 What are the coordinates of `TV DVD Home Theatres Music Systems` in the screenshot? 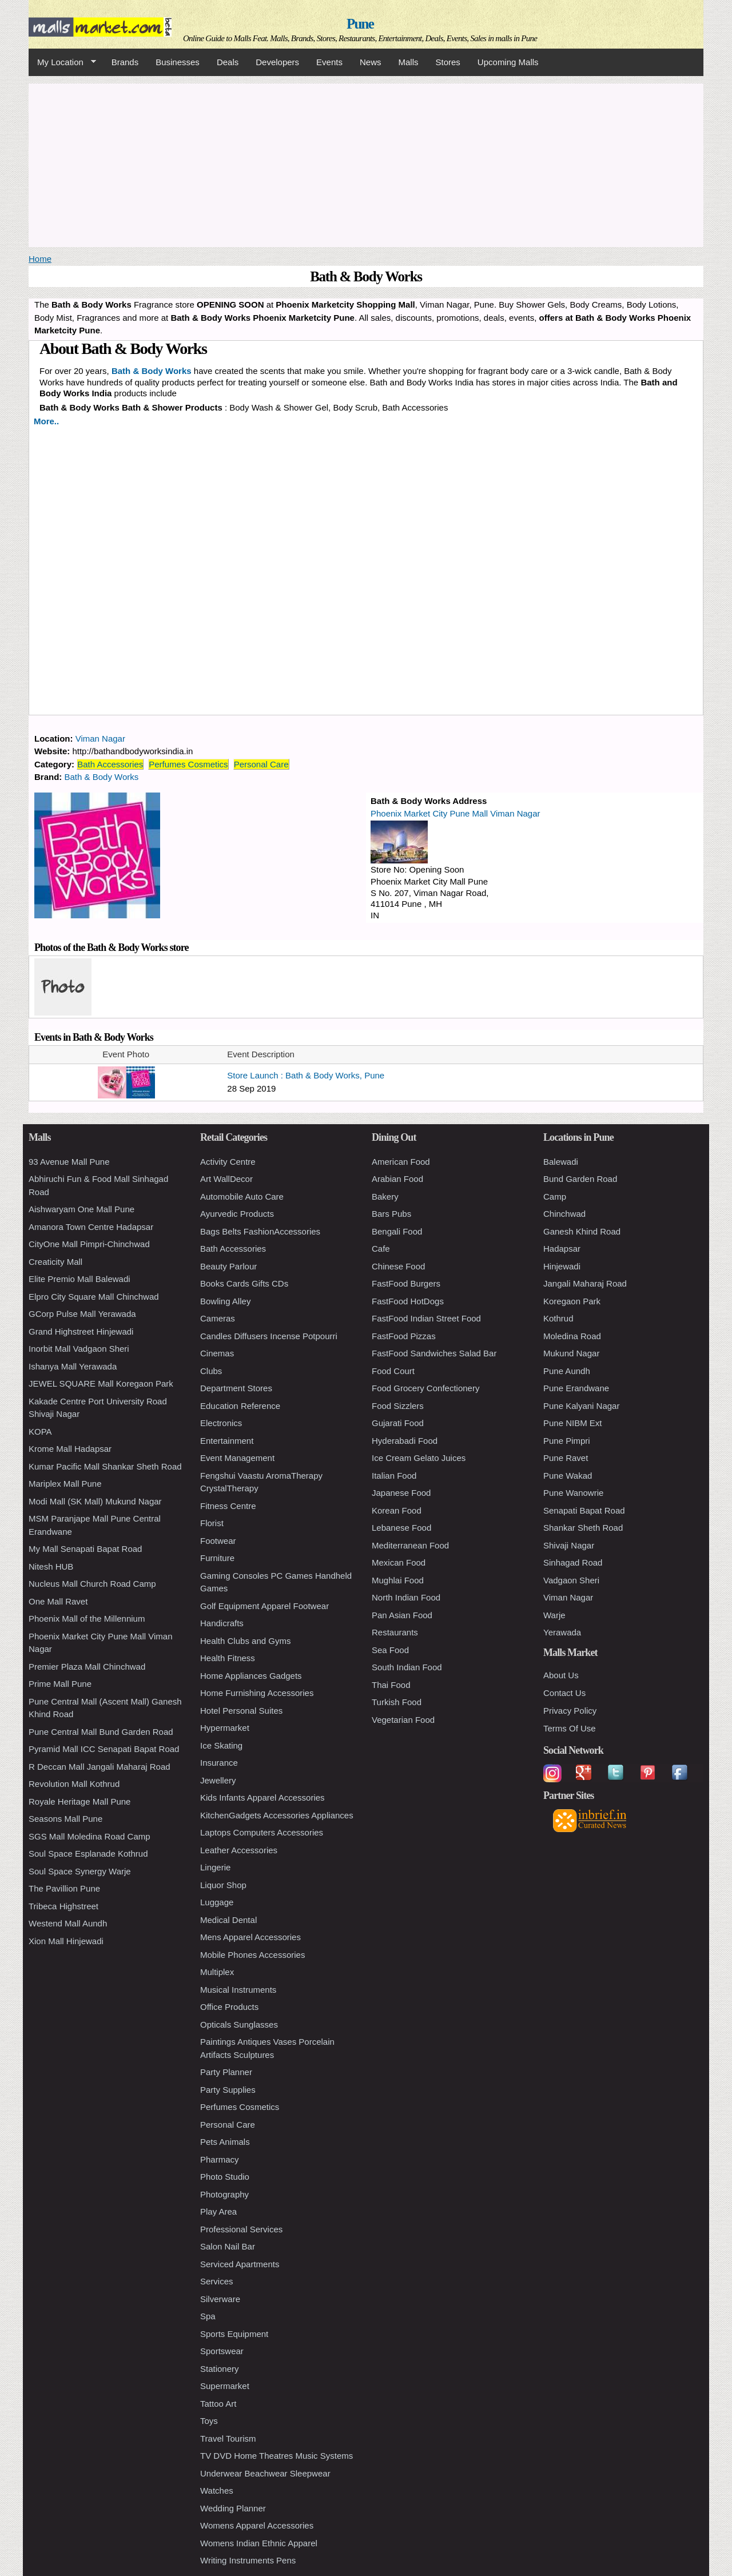 It's located at (276, 2455).